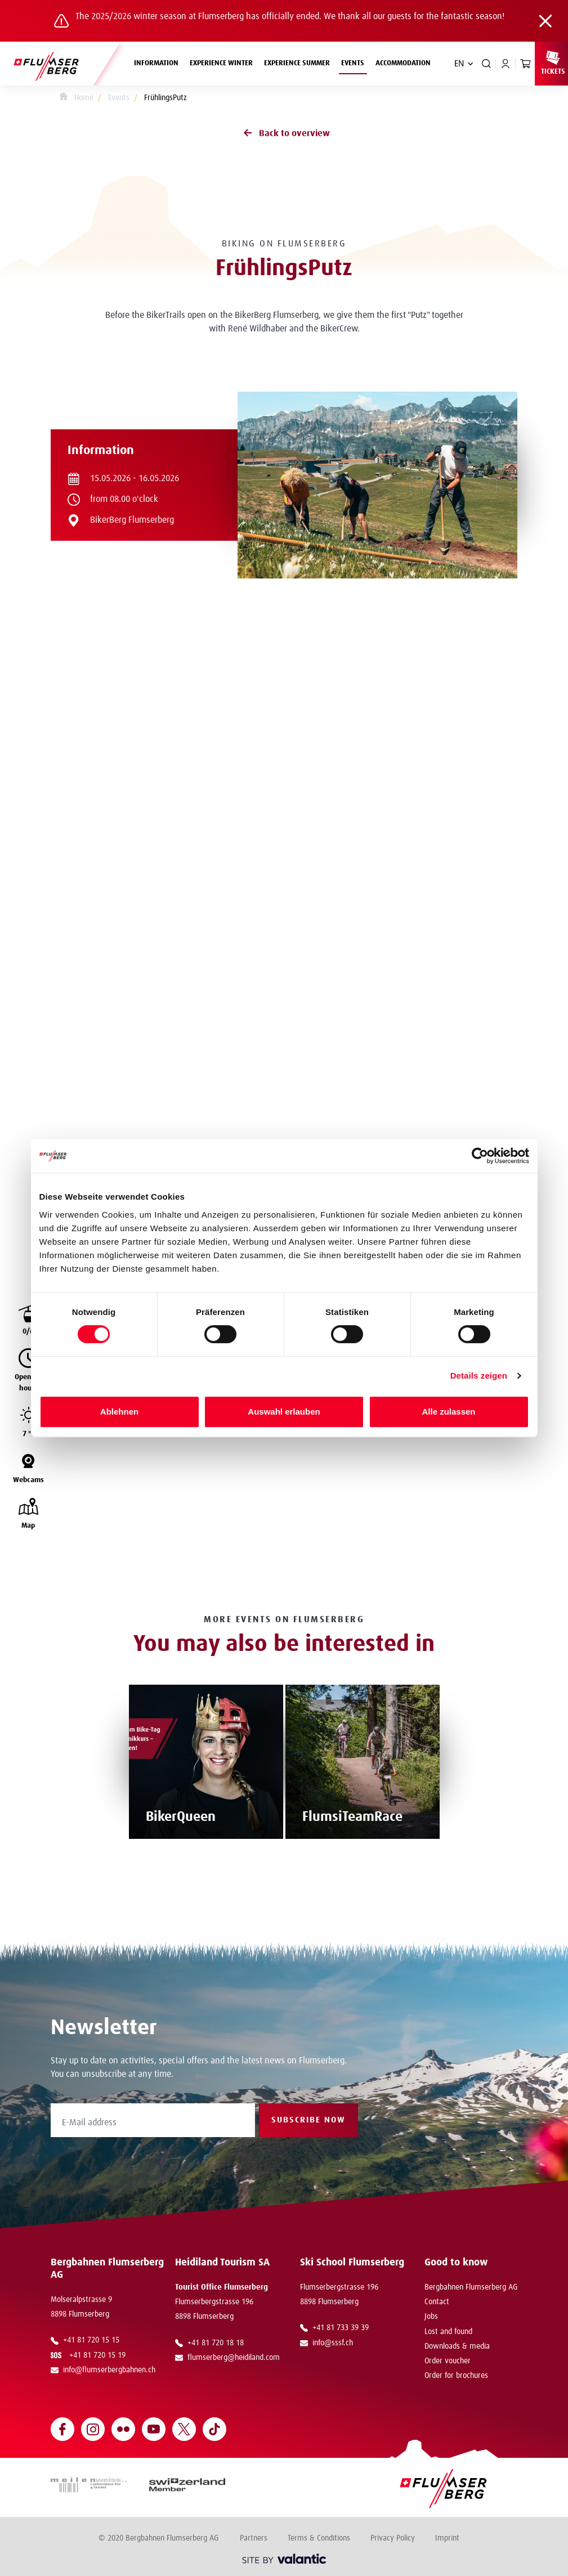  What do you see at coordinates (478, 1375) in the screenshot?
I see `Details zeigen` at bounding box center [478, 1375].